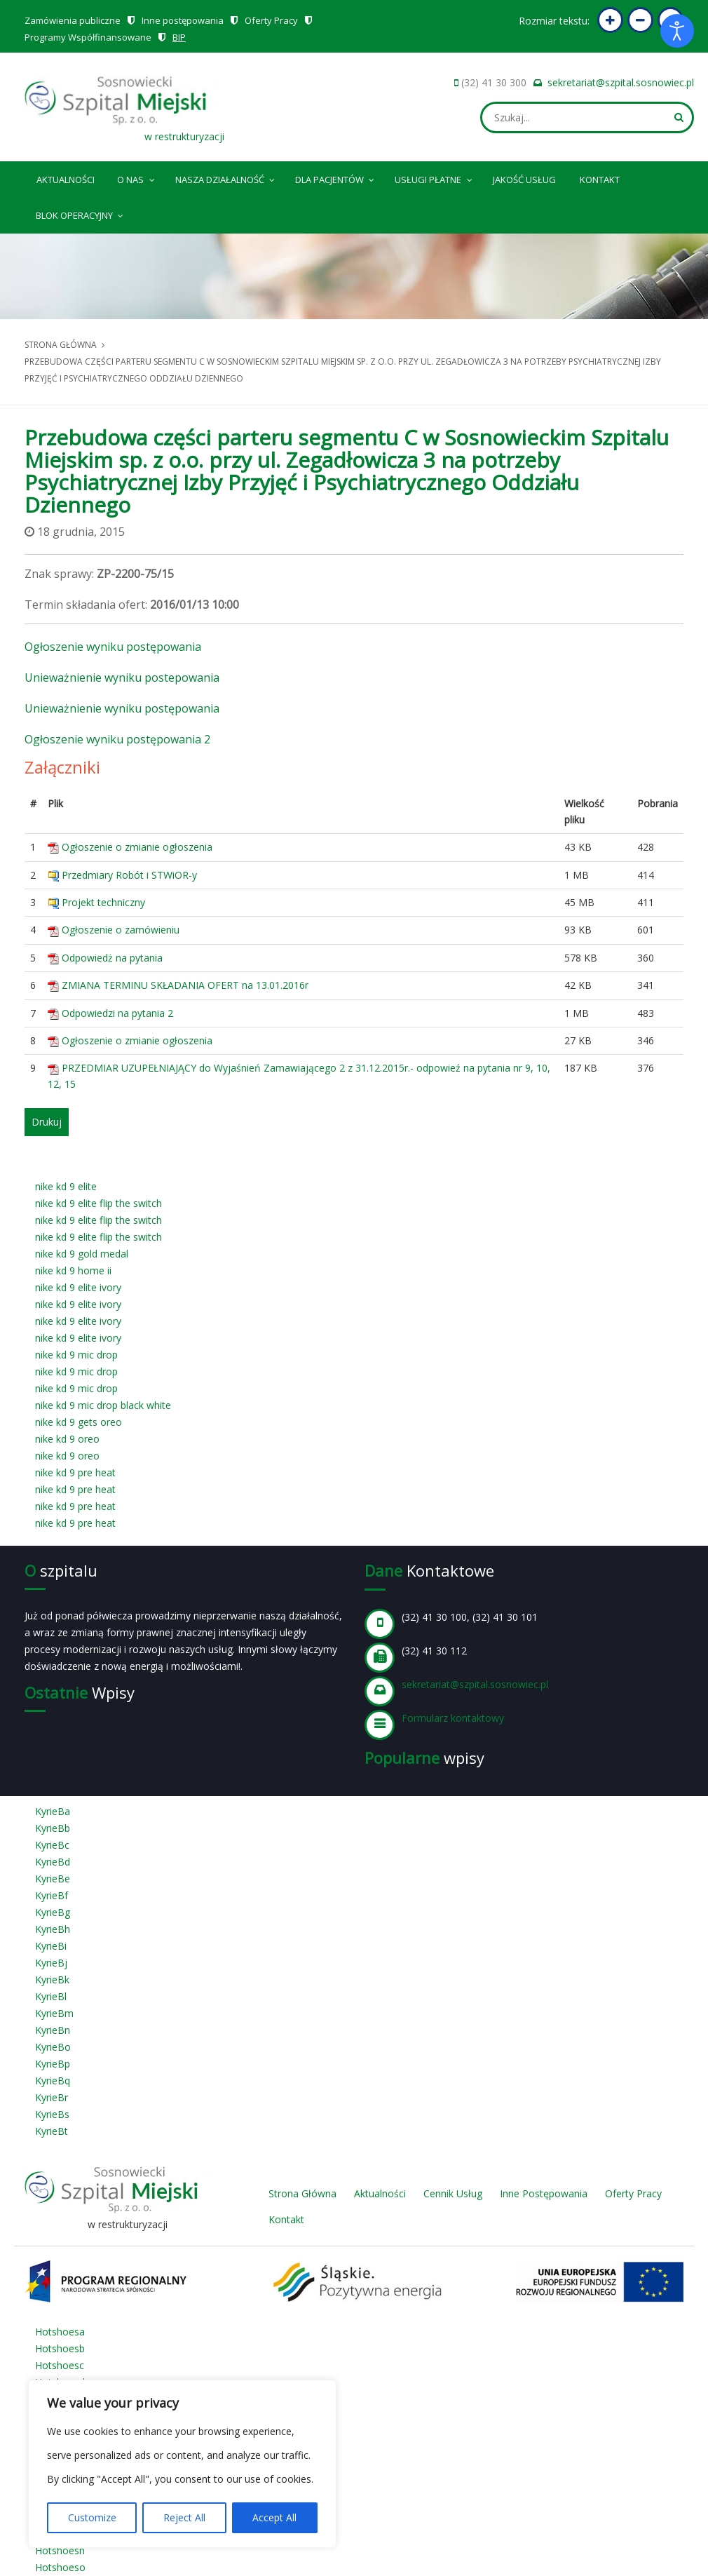 The width and height of the screenshot is (708, 2576). Describe the element at coordinates (81, 1253) in the screenshot. I see `nike kd 9 gold medal` at that location.